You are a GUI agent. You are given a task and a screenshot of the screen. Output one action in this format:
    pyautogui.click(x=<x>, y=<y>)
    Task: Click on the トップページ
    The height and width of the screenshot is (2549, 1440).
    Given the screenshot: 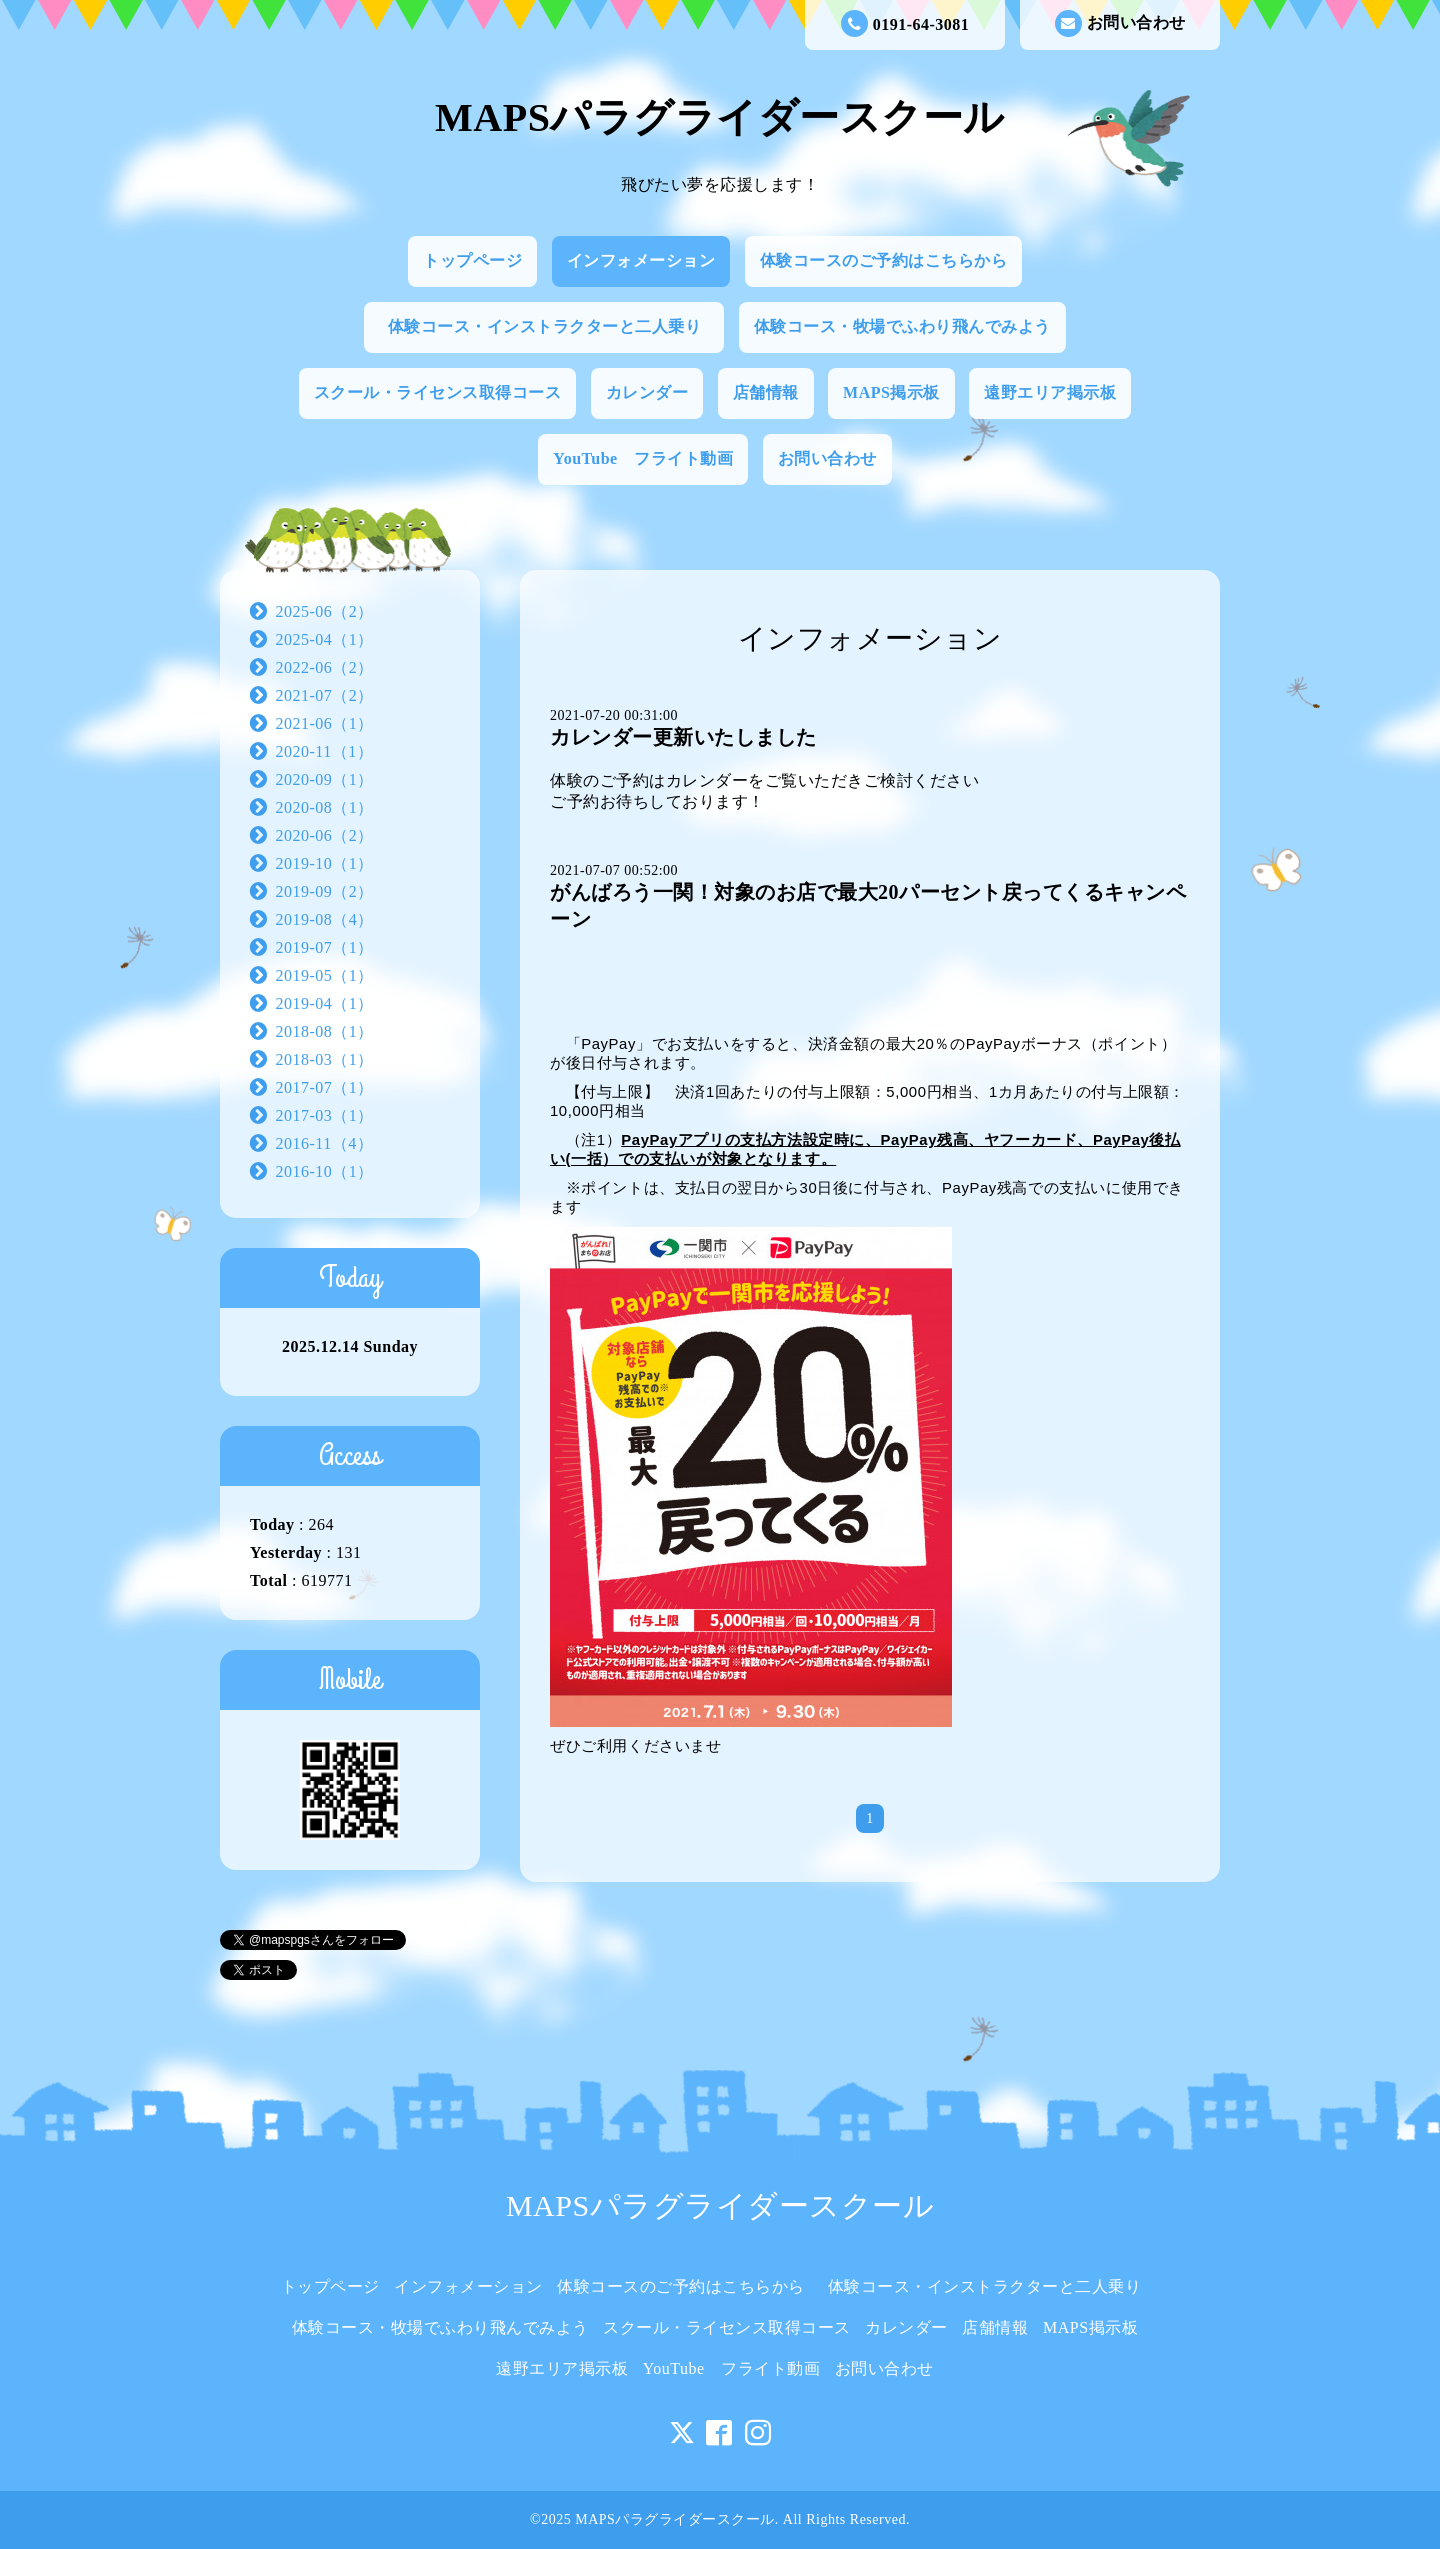 What is the action you would take?
    pyautogui.click(x=472, y=260)
    